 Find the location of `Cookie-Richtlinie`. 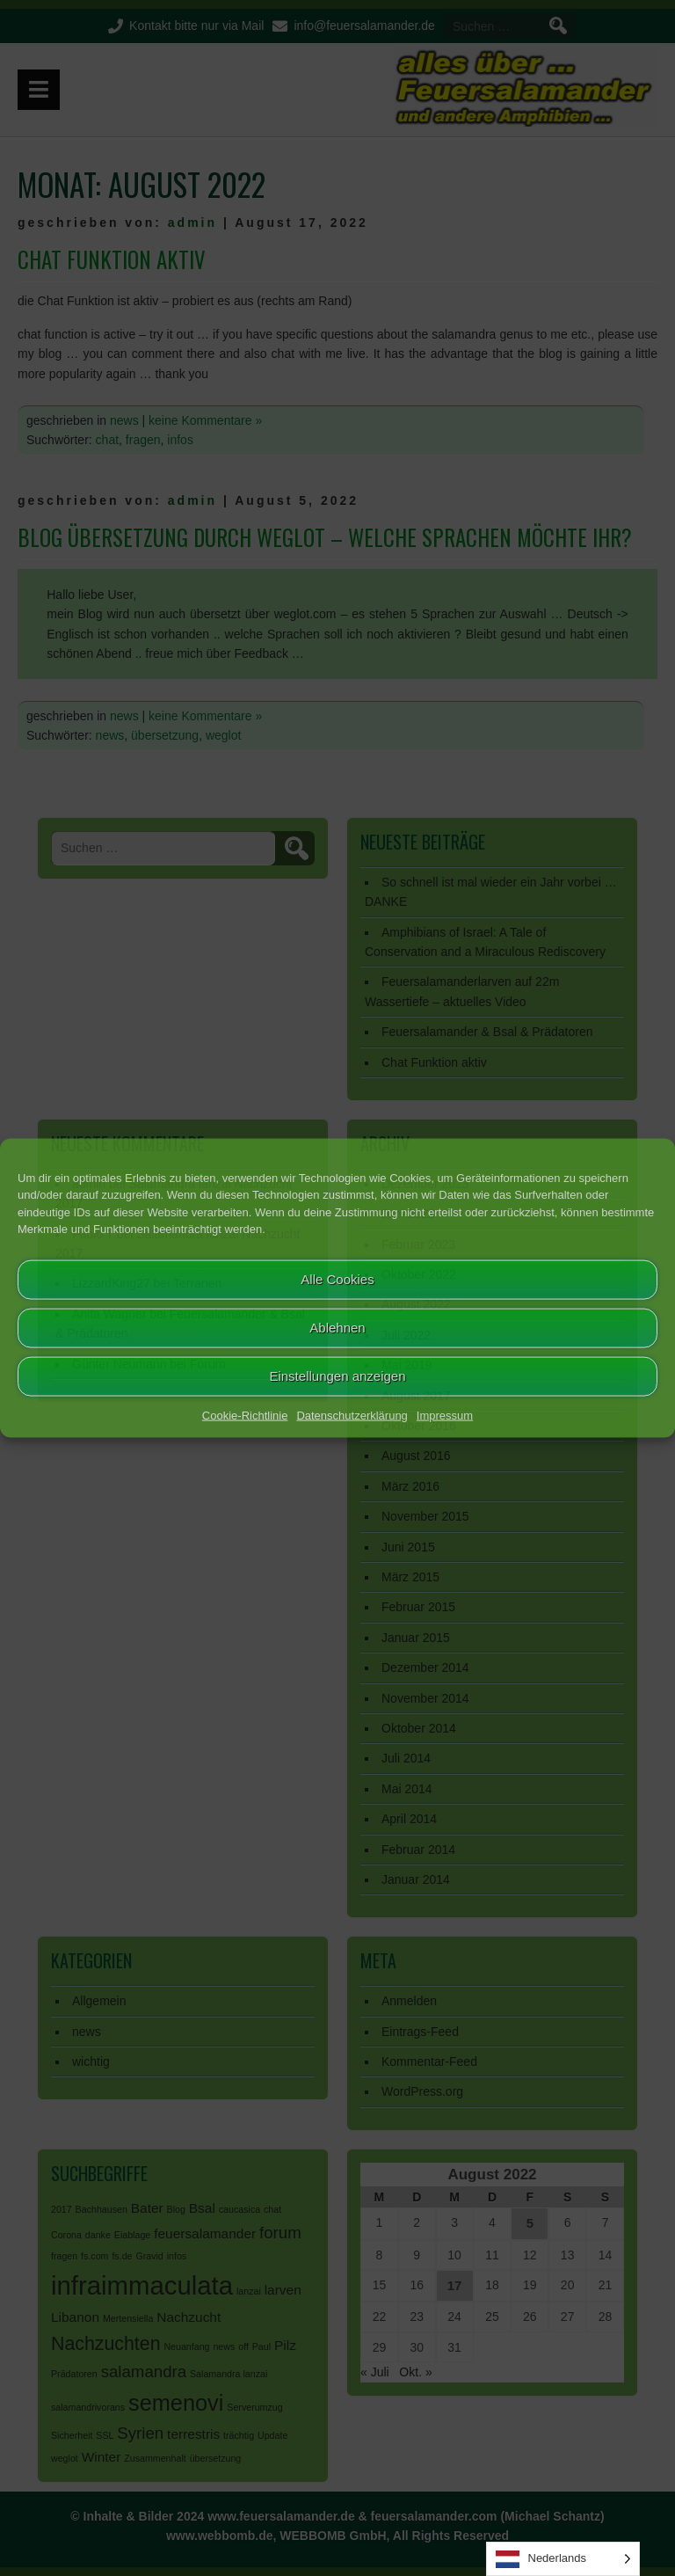

Cookie-Richtlinie is located at coordinates (245, 1414).